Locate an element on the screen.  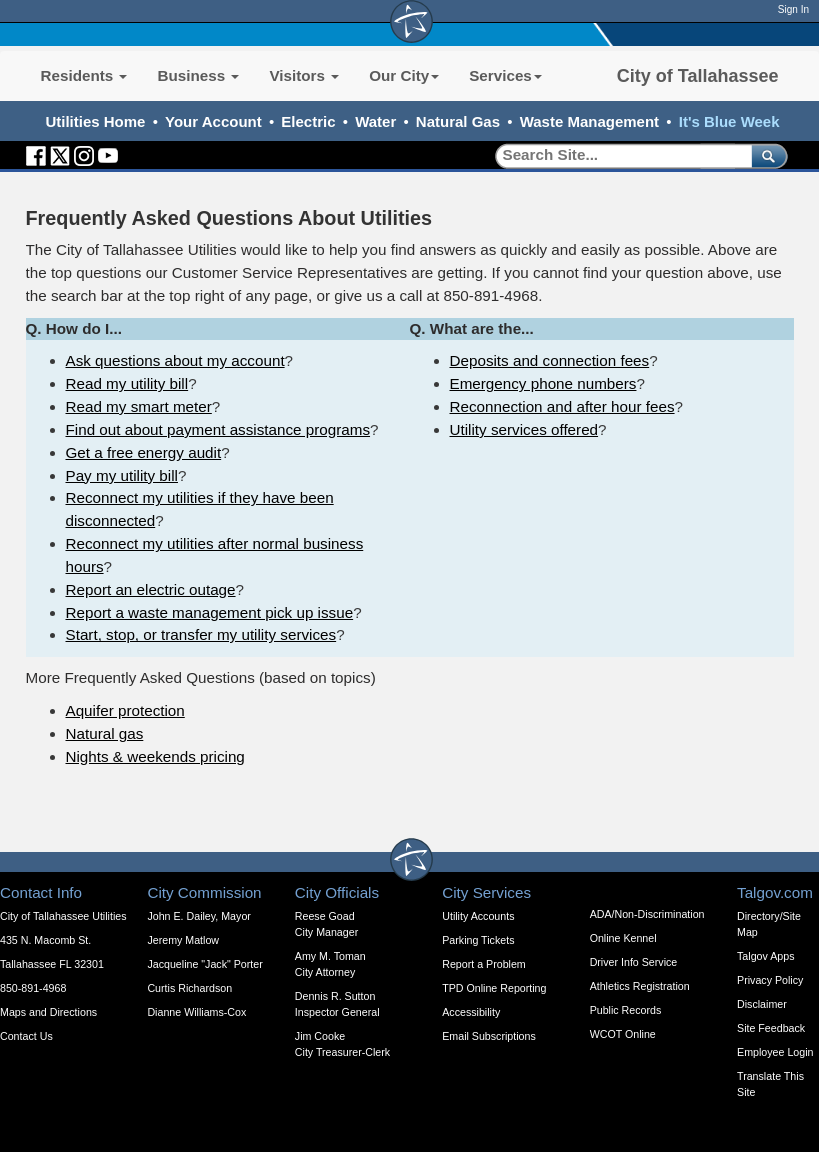
Public Records is located at coordinates (626, 1010).